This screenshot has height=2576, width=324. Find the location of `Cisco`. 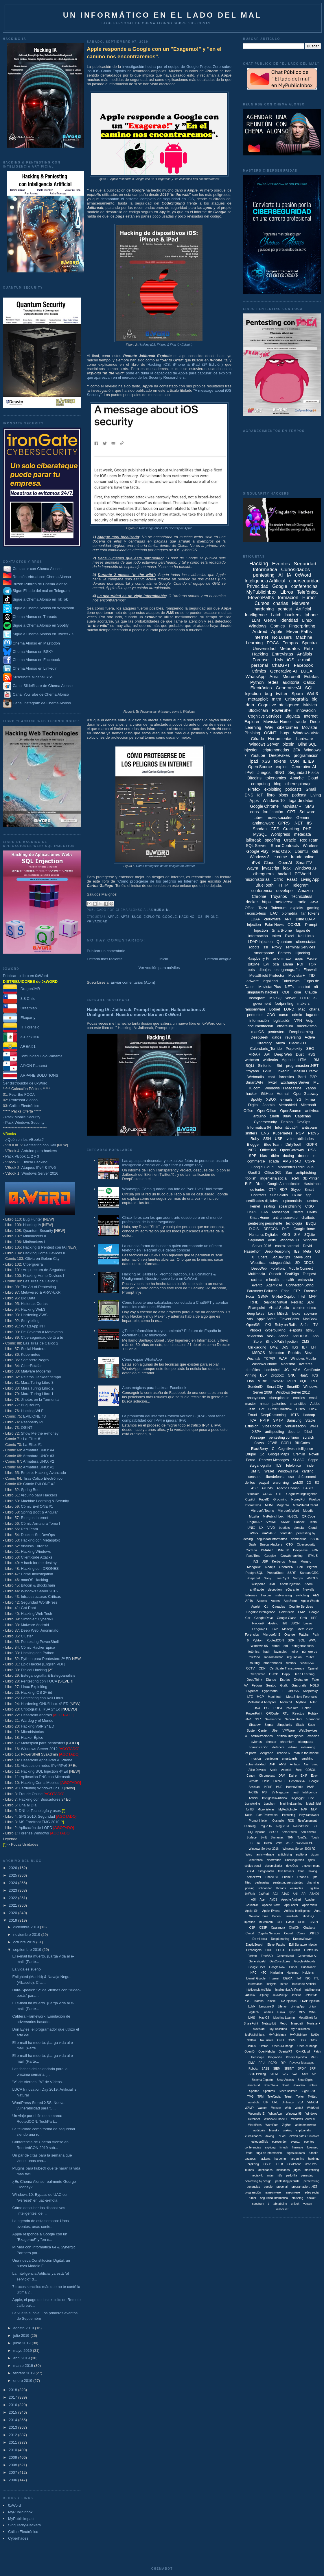

Cisco is located at coordinates (300, 1409).